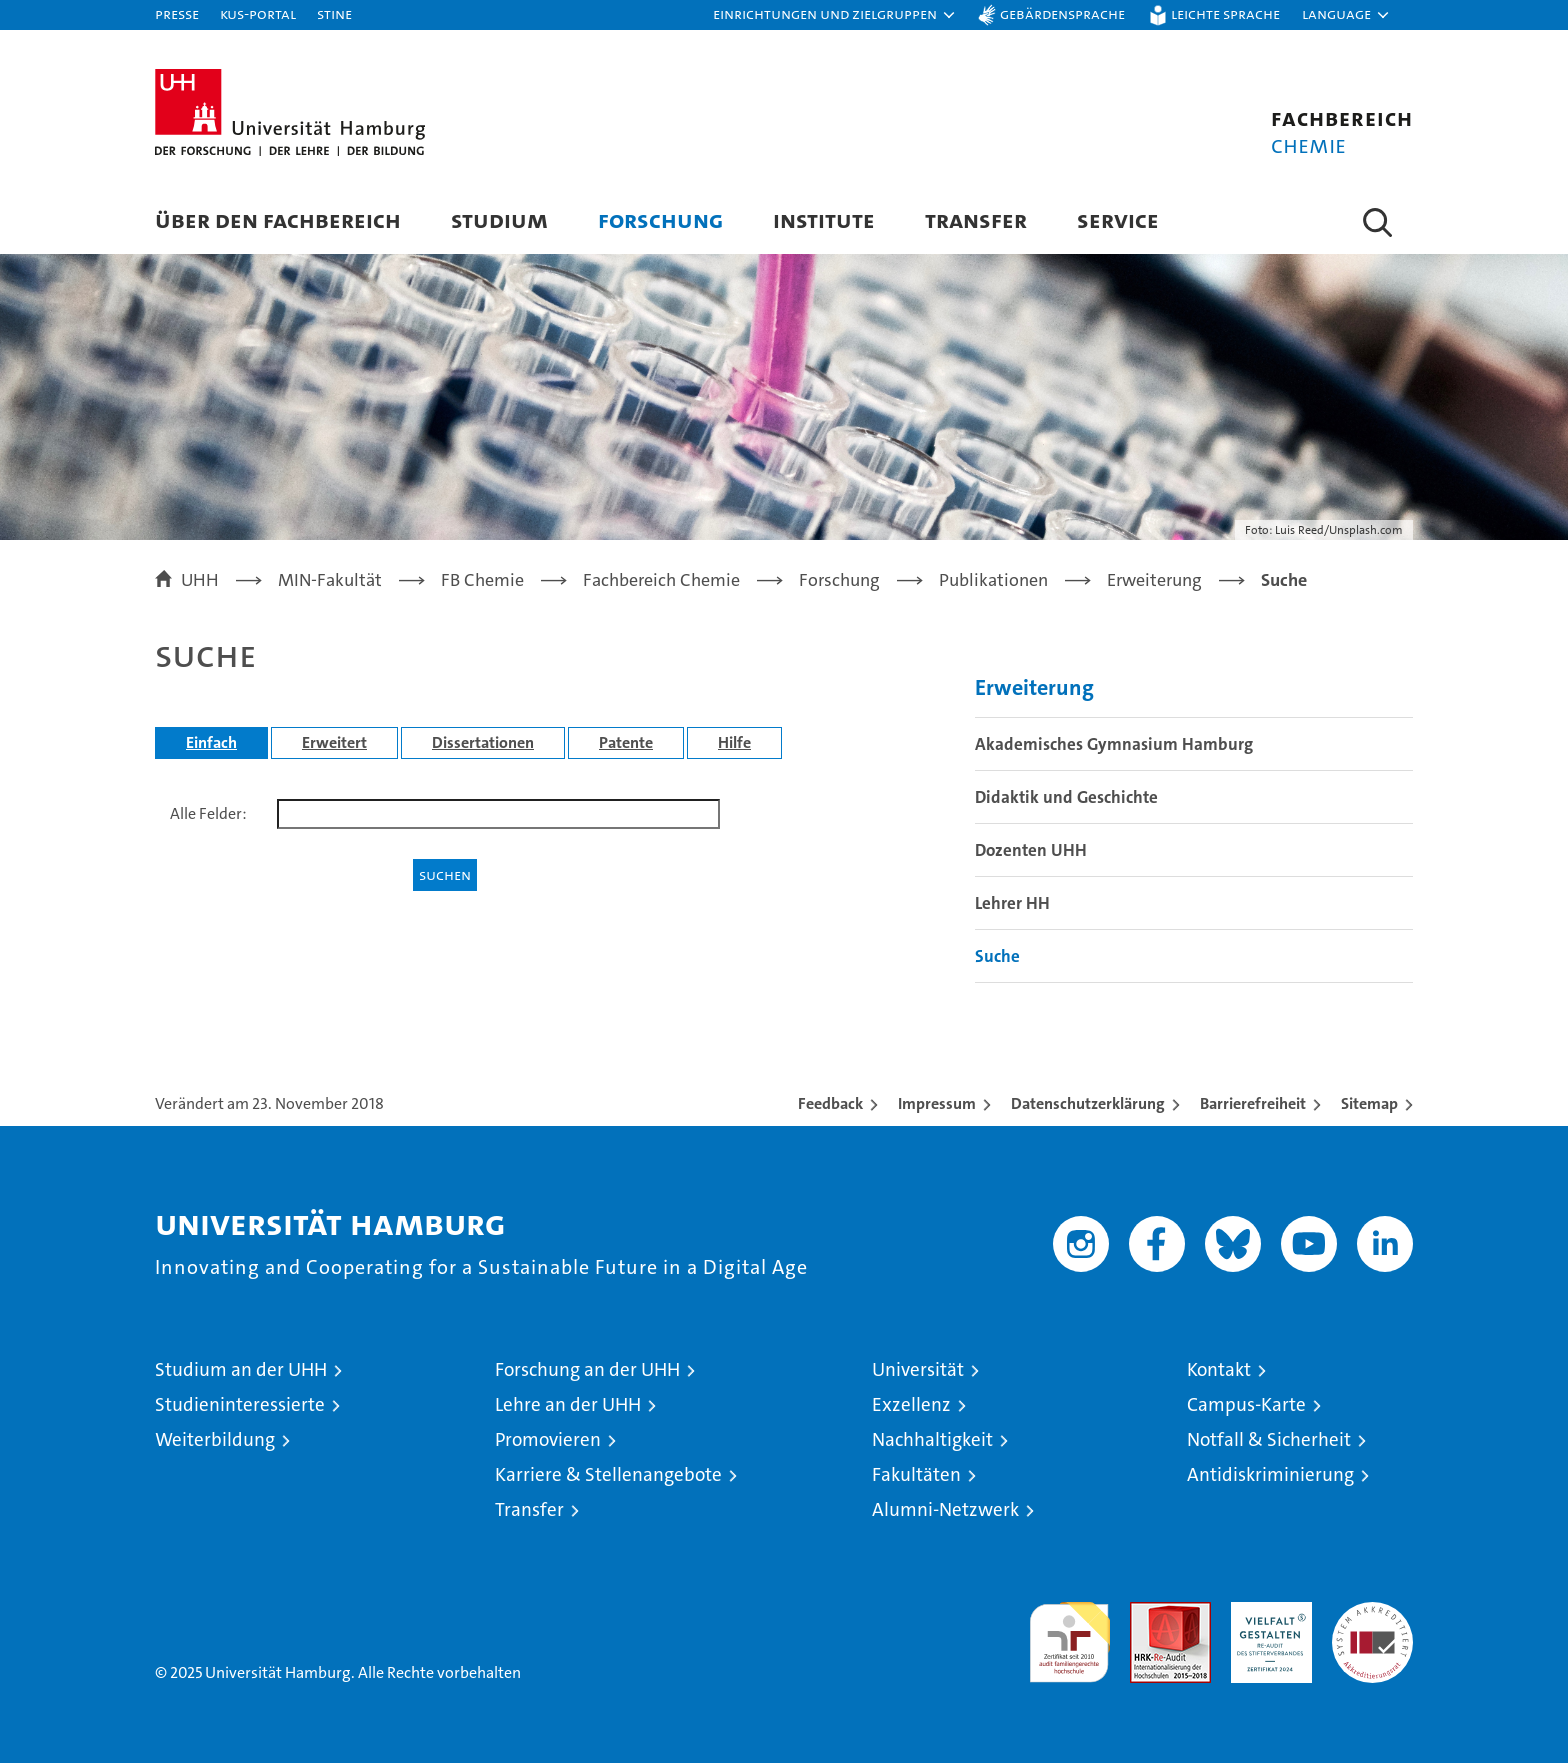 The width and height of the screenshot is (1568, 1763). I want to click on Patente, so click(626, 742).